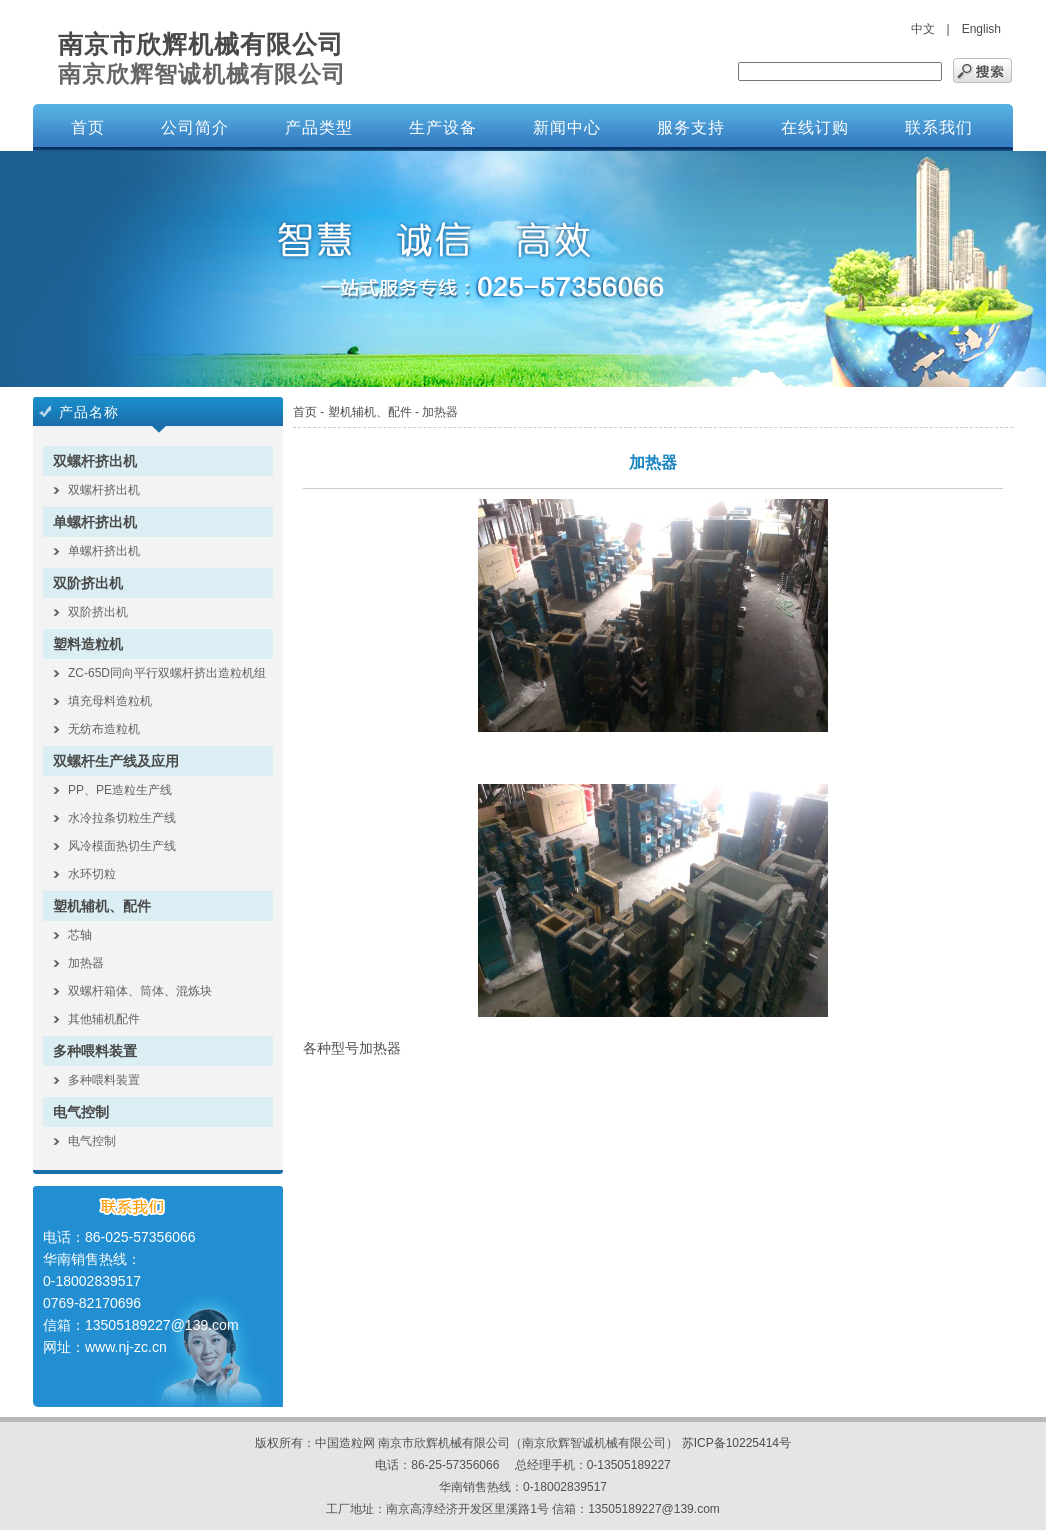  I want to click on 水冷拉条切粒生产线, so click(122, 818).